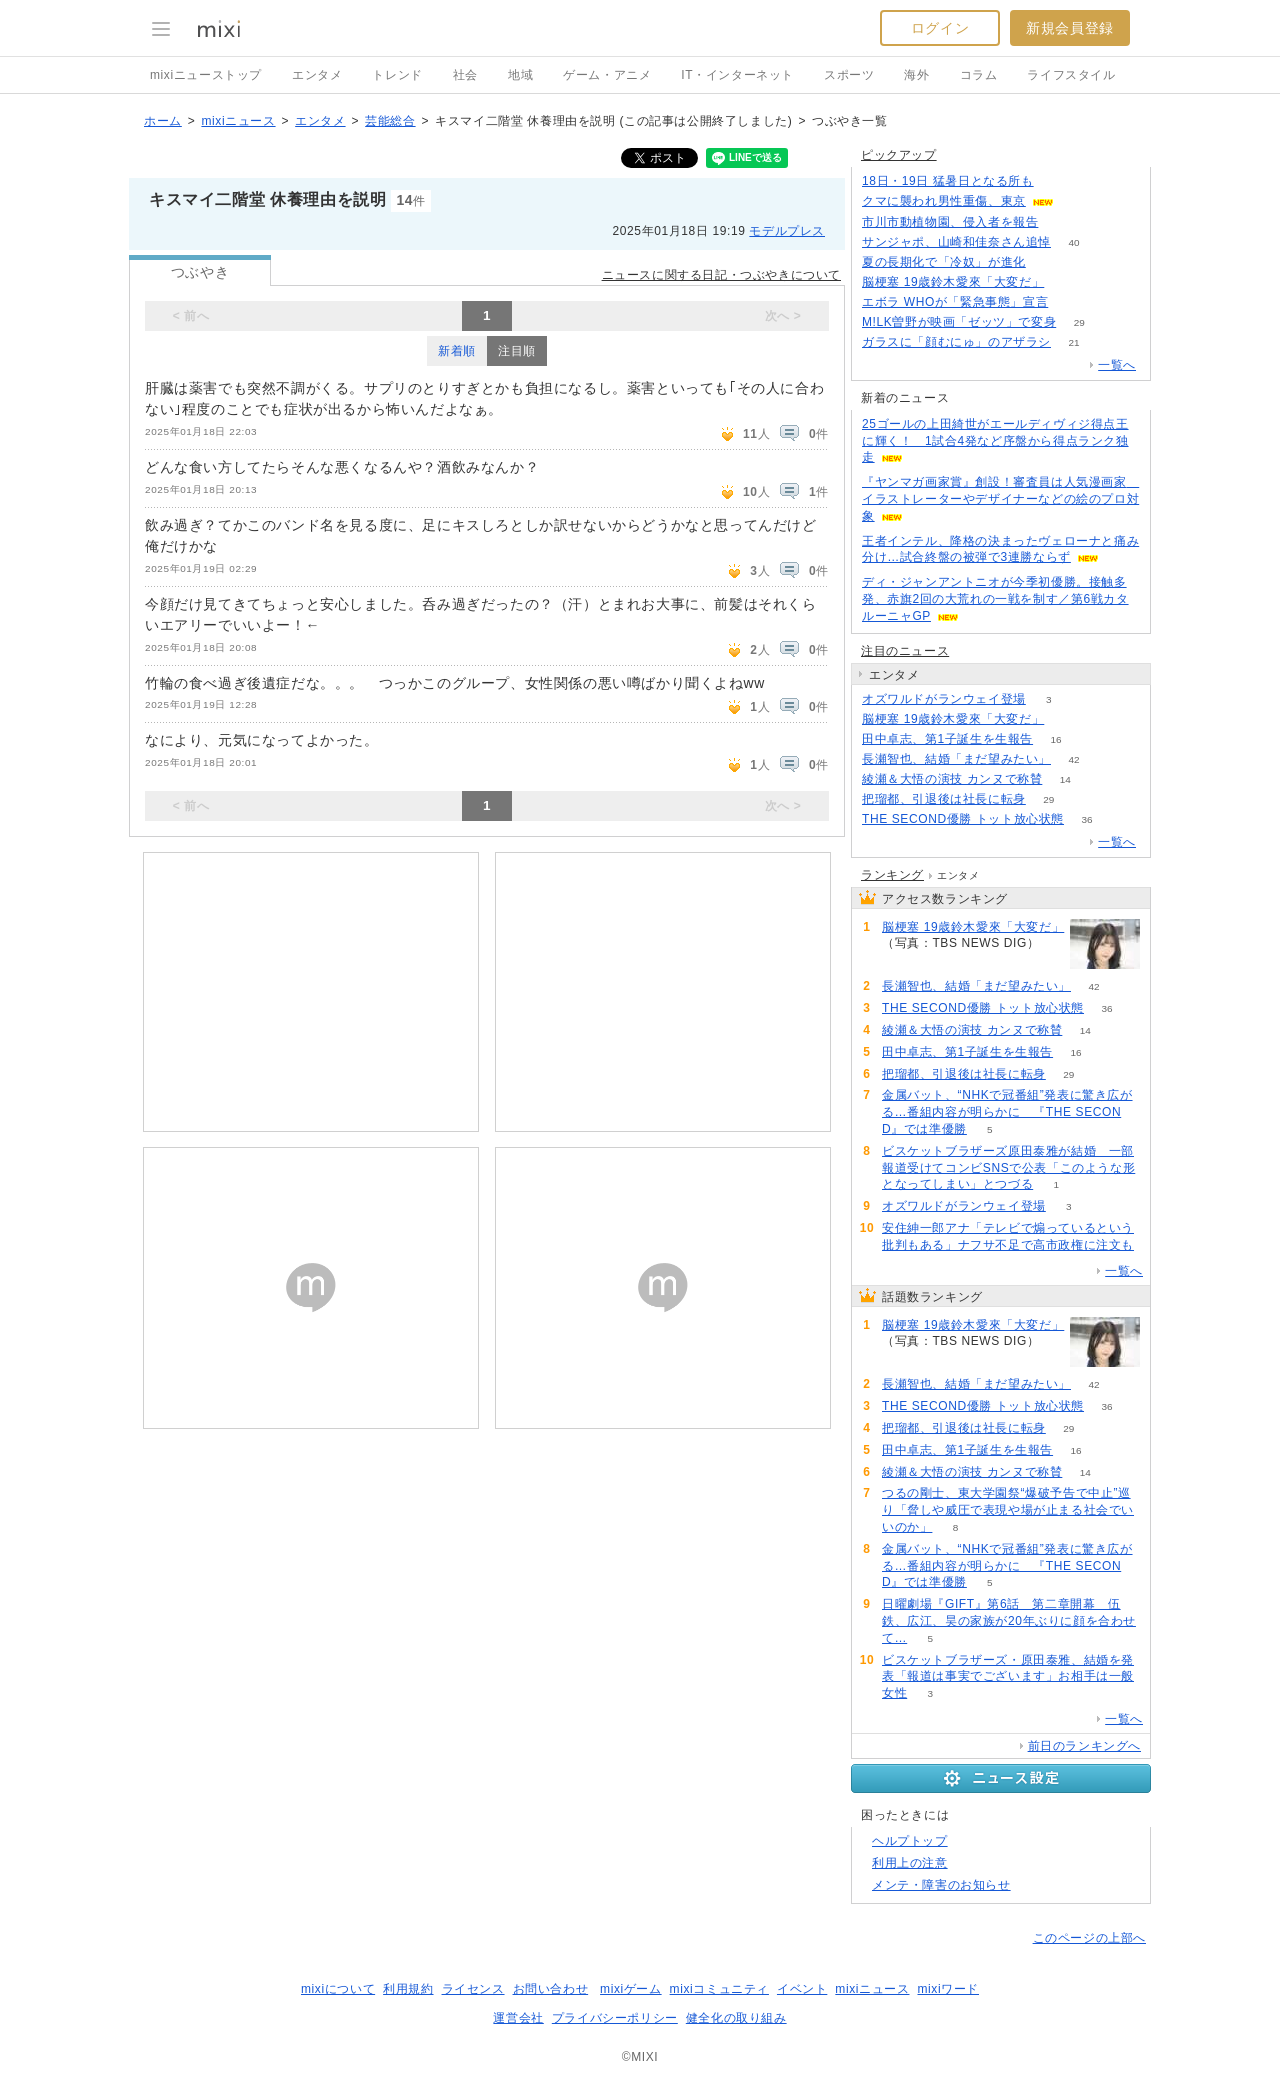  Describe the element at coordinates (719, 1989) in the screenshot. I see `mixiコミュニティ` at that location.